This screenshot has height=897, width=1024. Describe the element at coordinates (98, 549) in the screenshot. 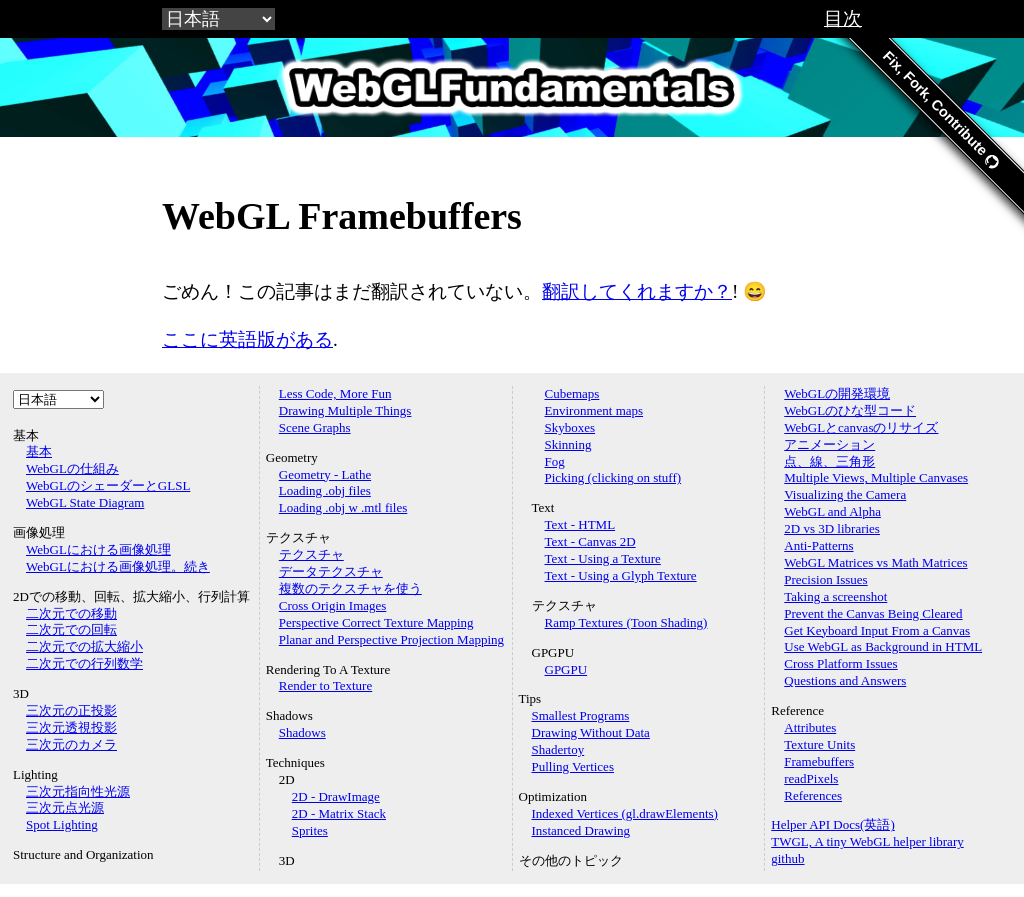

I see `WebGLにおける画像処理` at that location.